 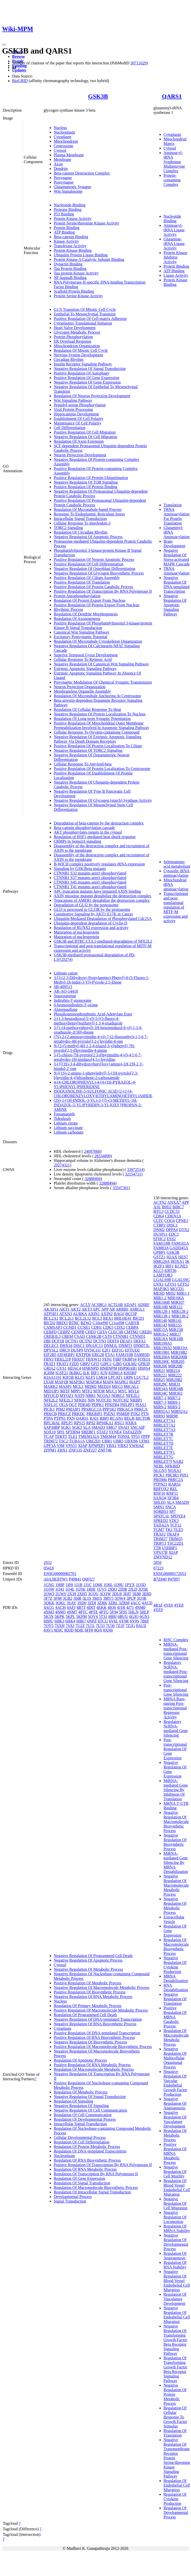 I want to click on 4PTG, so click(x=103, y=1612).